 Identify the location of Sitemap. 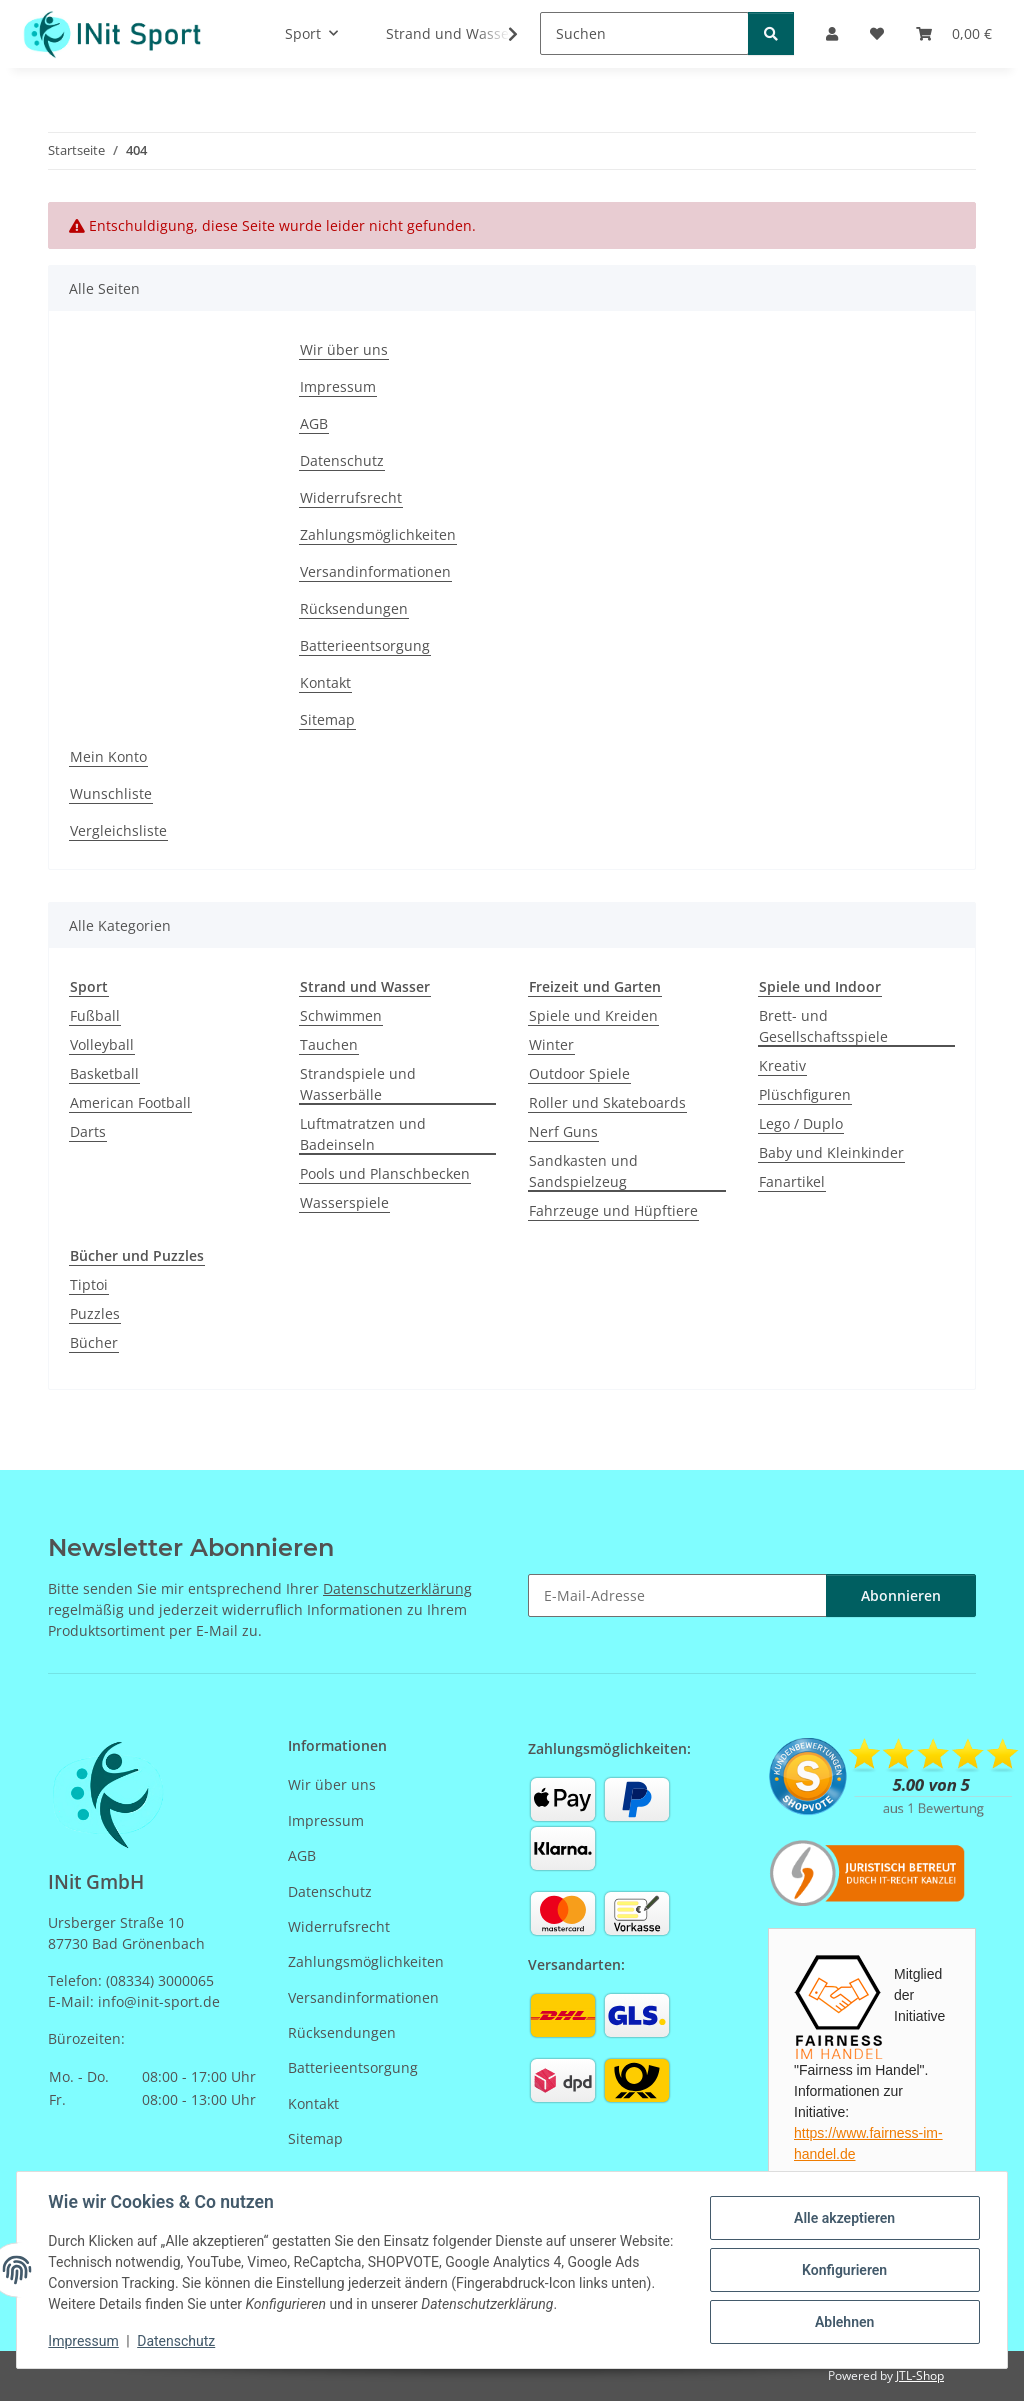
(327, 719).